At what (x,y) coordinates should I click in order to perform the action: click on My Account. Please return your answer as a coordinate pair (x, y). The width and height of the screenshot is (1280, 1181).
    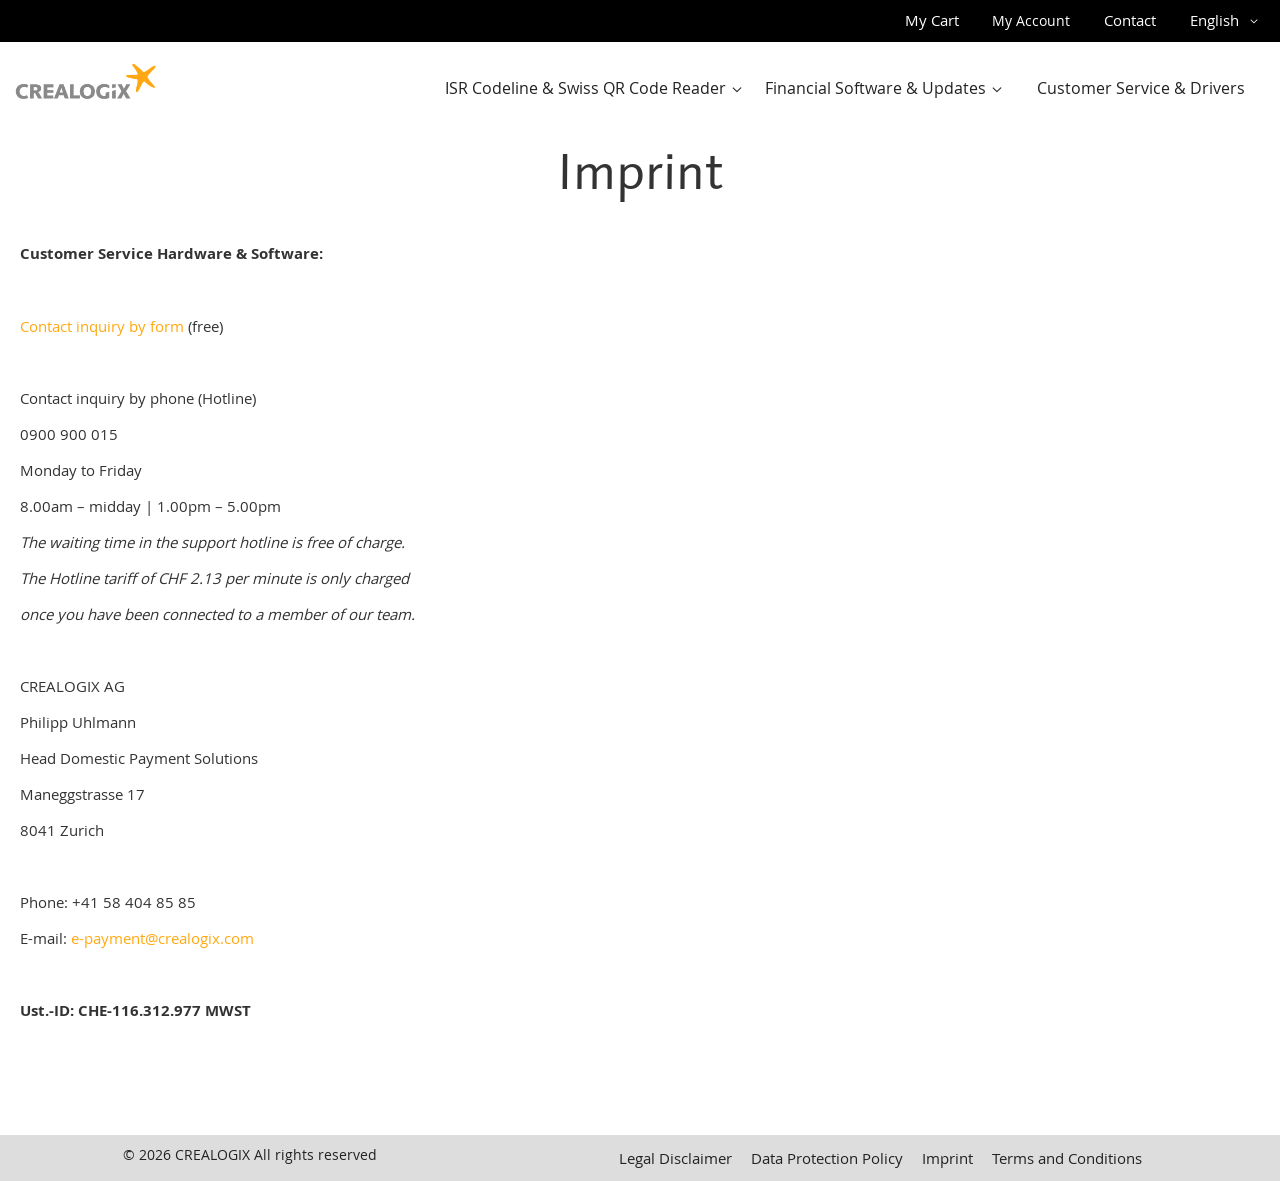
    Looking at the image, I should click on (1031, 20).